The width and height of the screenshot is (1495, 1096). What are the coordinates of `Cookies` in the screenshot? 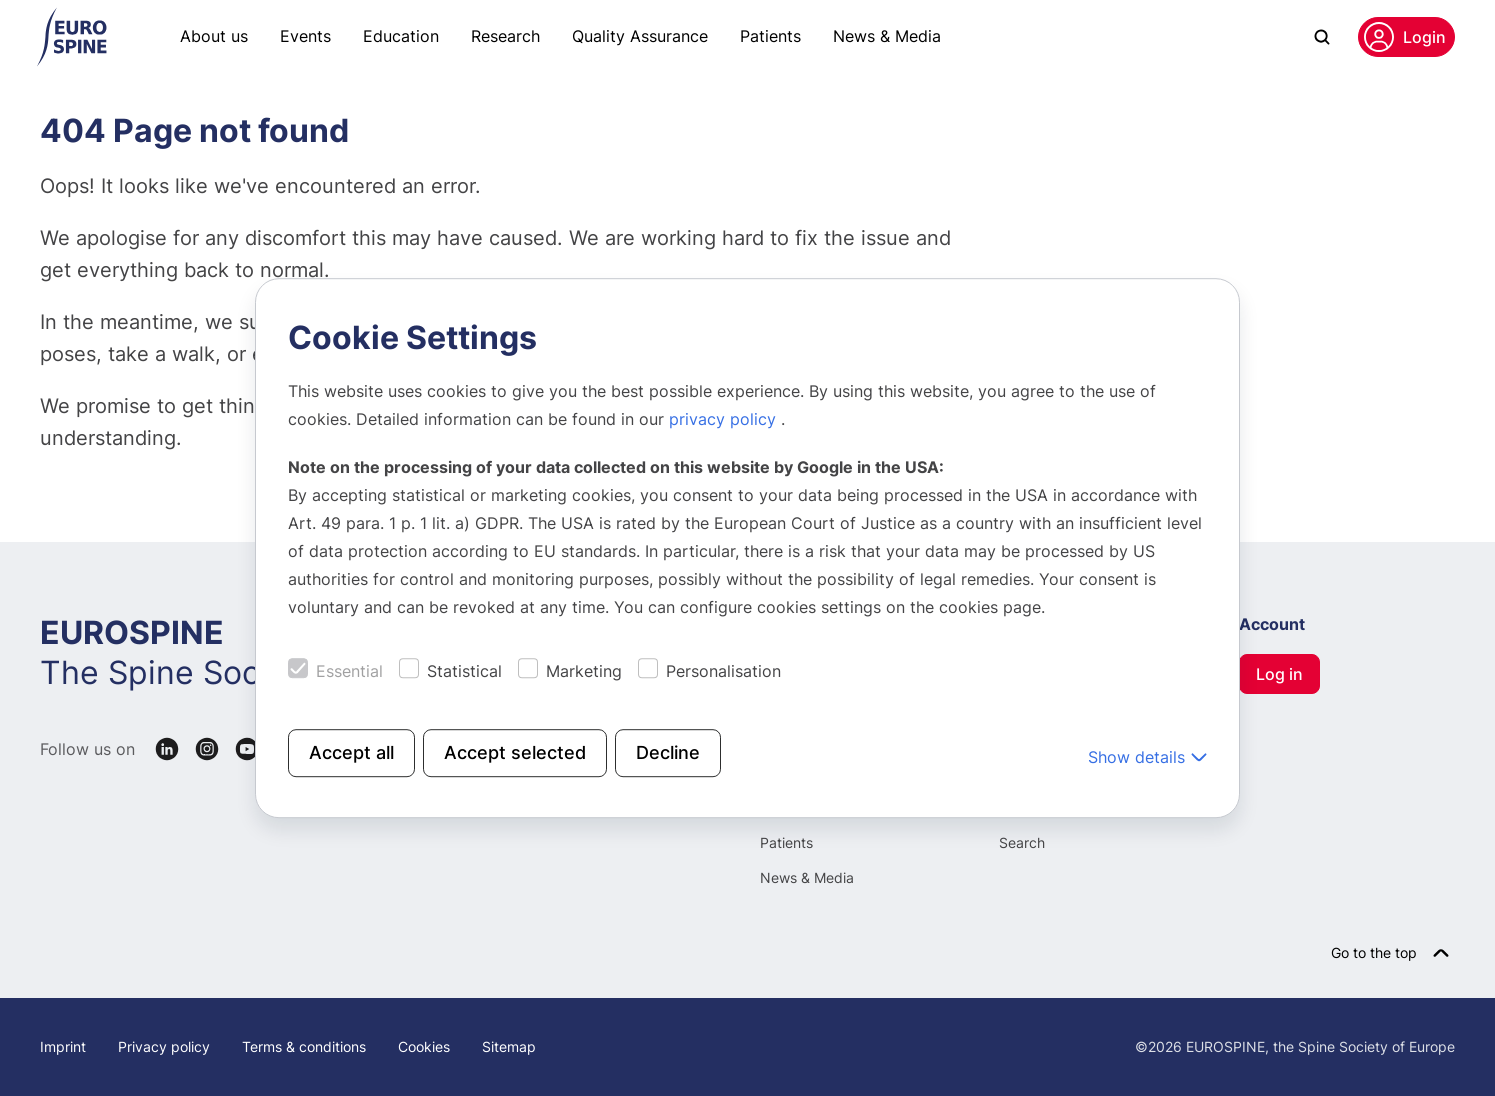 It's located at (424, 1046).